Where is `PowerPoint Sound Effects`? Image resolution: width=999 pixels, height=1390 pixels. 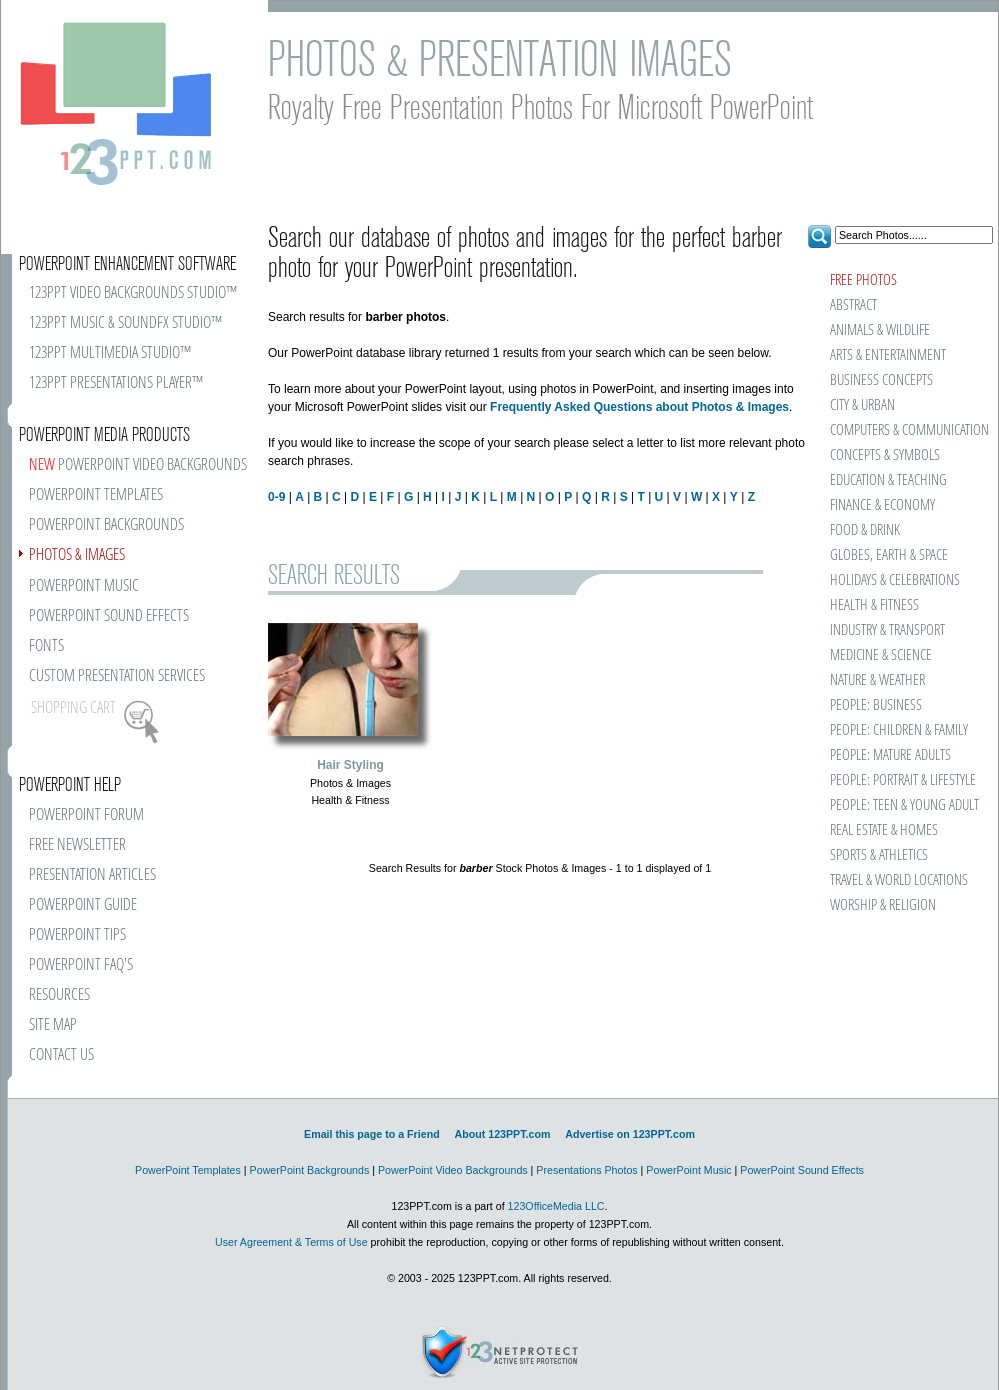
PowerPoint Sound Effects is located at coordinates (802, 1170).